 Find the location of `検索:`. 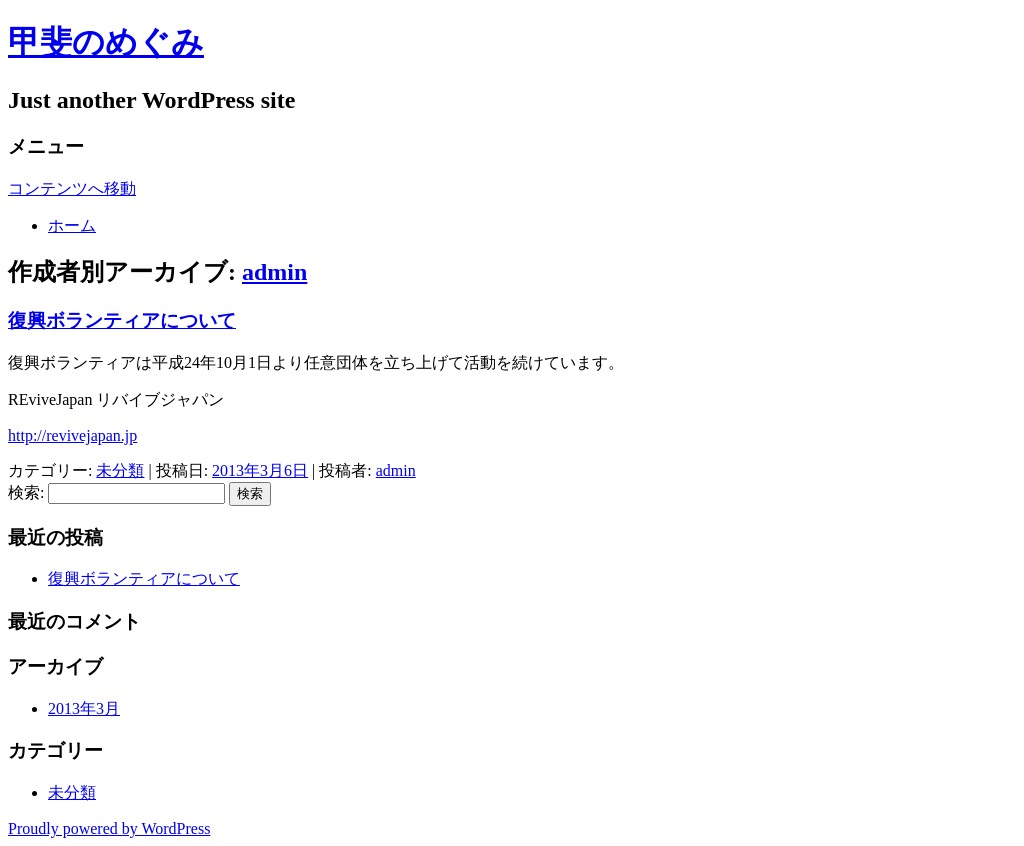

検索: is located at coordinates (26, 492).